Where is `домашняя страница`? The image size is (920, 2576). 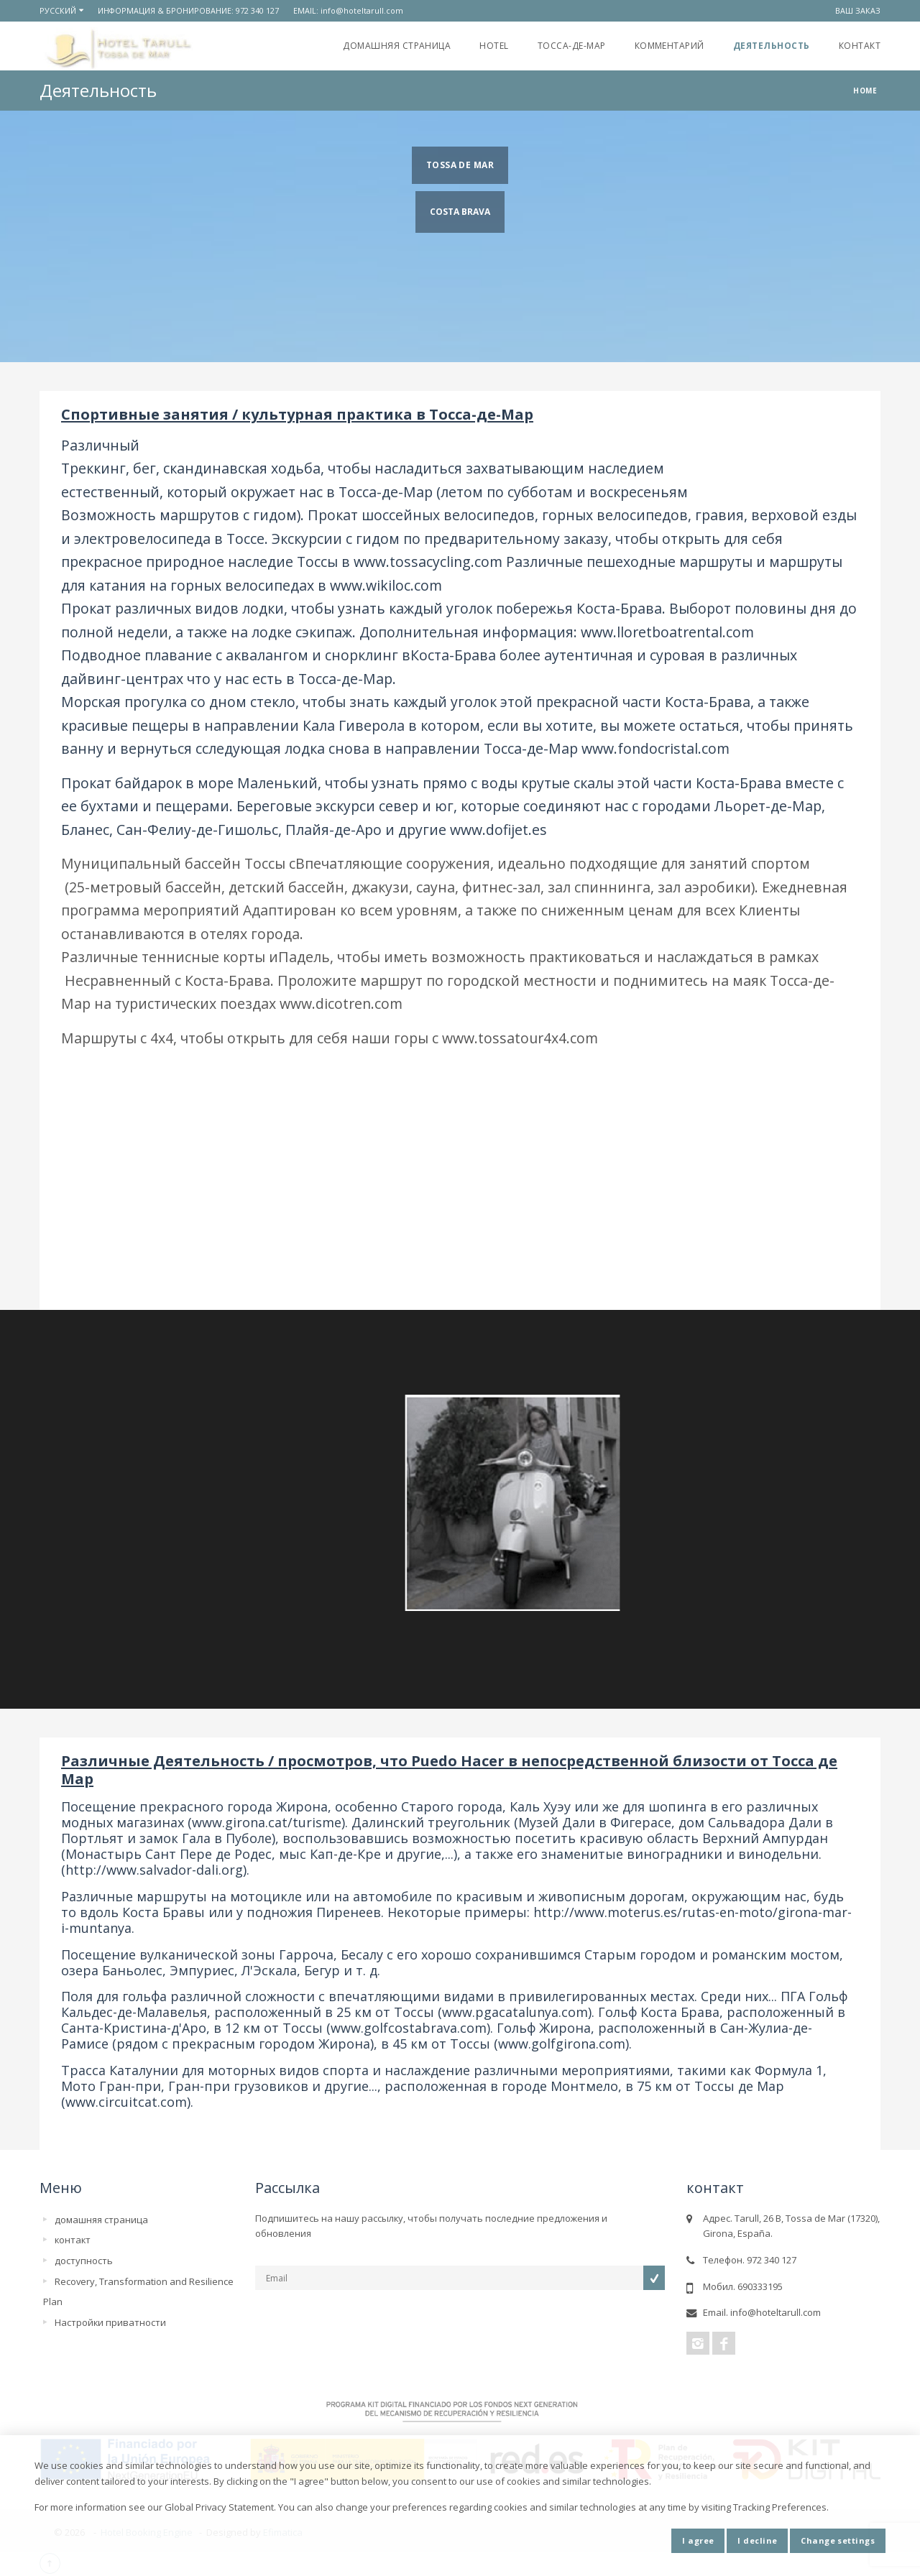 домашняя страница is located at coordinates (397, 46).